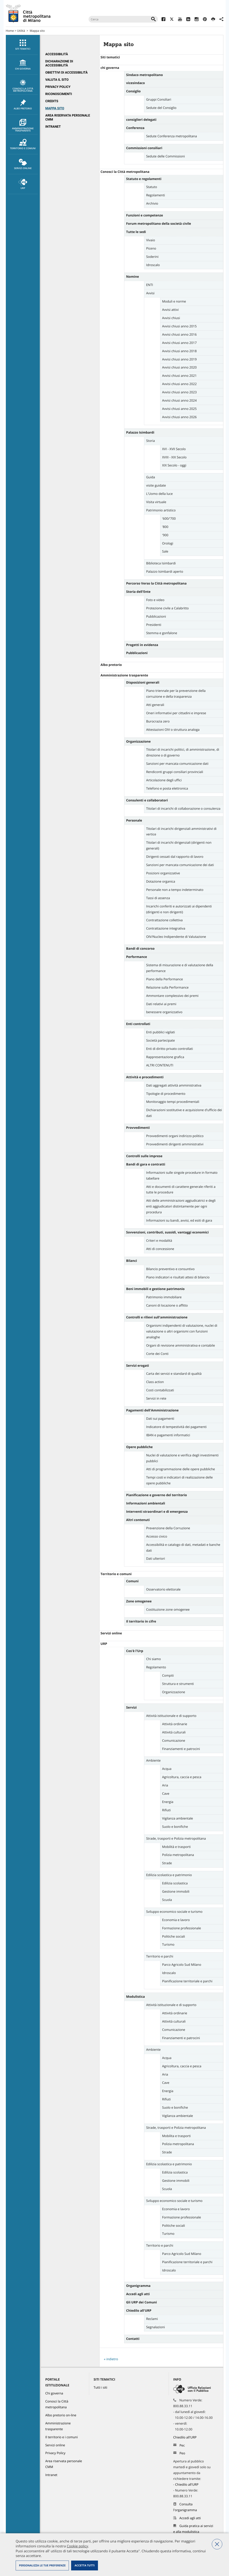 The height and width of the screenshot is (2576, 229). What do you see at coordinates (137, 1366) in the screenshot?
I see `Servizi erogati` at bounding box center [137, 1366].